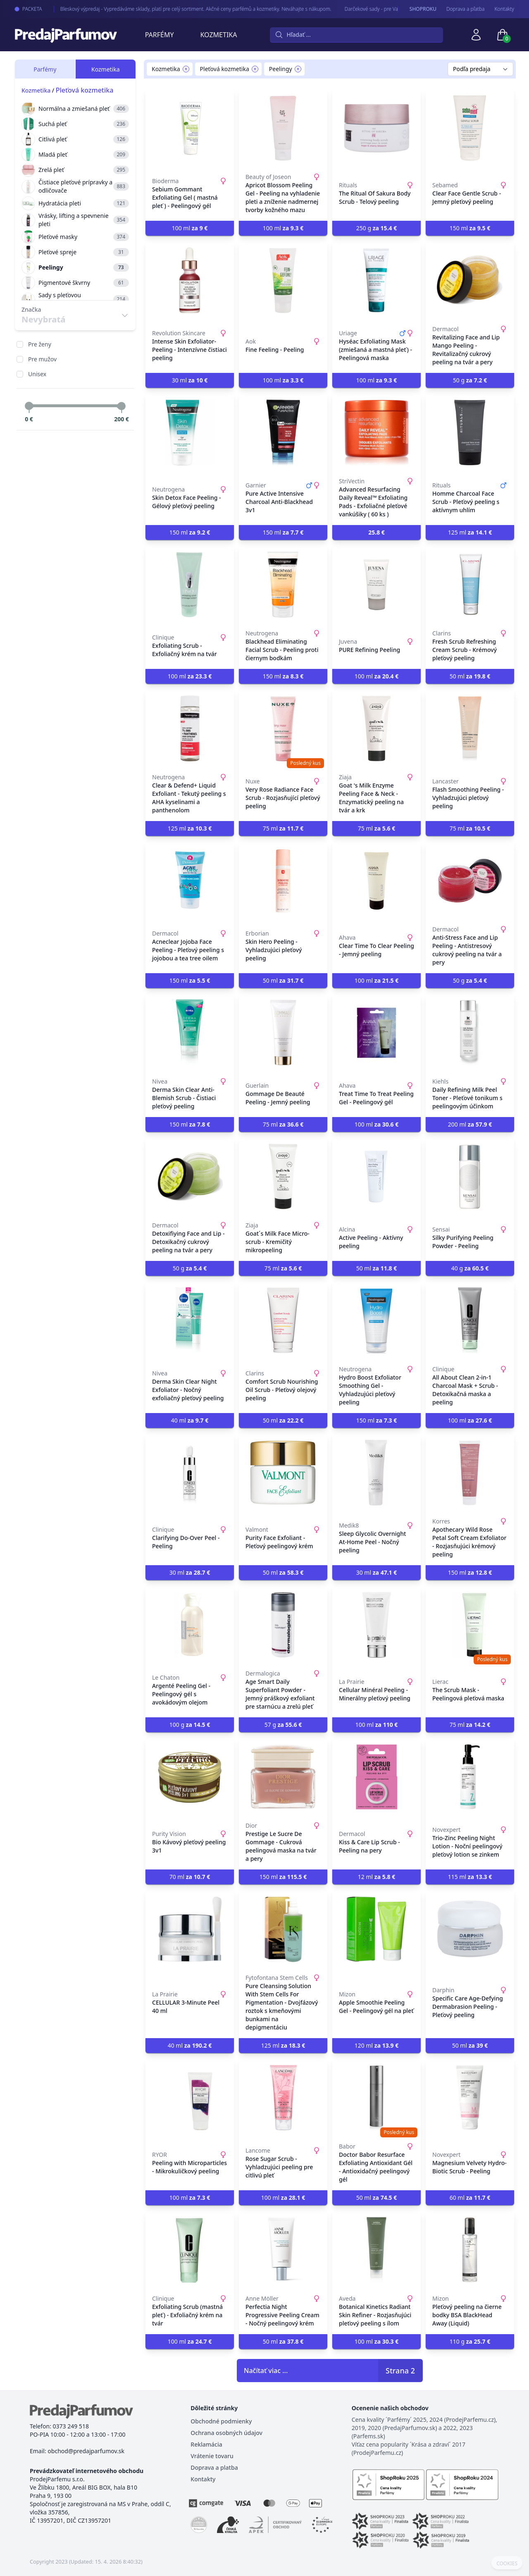 The image size is (529, 2576). I want to click on [Trio-Zinc Peeling Night Lotion - Noční peelingový pleťový lotion se zinkem], so click(470, 1777).